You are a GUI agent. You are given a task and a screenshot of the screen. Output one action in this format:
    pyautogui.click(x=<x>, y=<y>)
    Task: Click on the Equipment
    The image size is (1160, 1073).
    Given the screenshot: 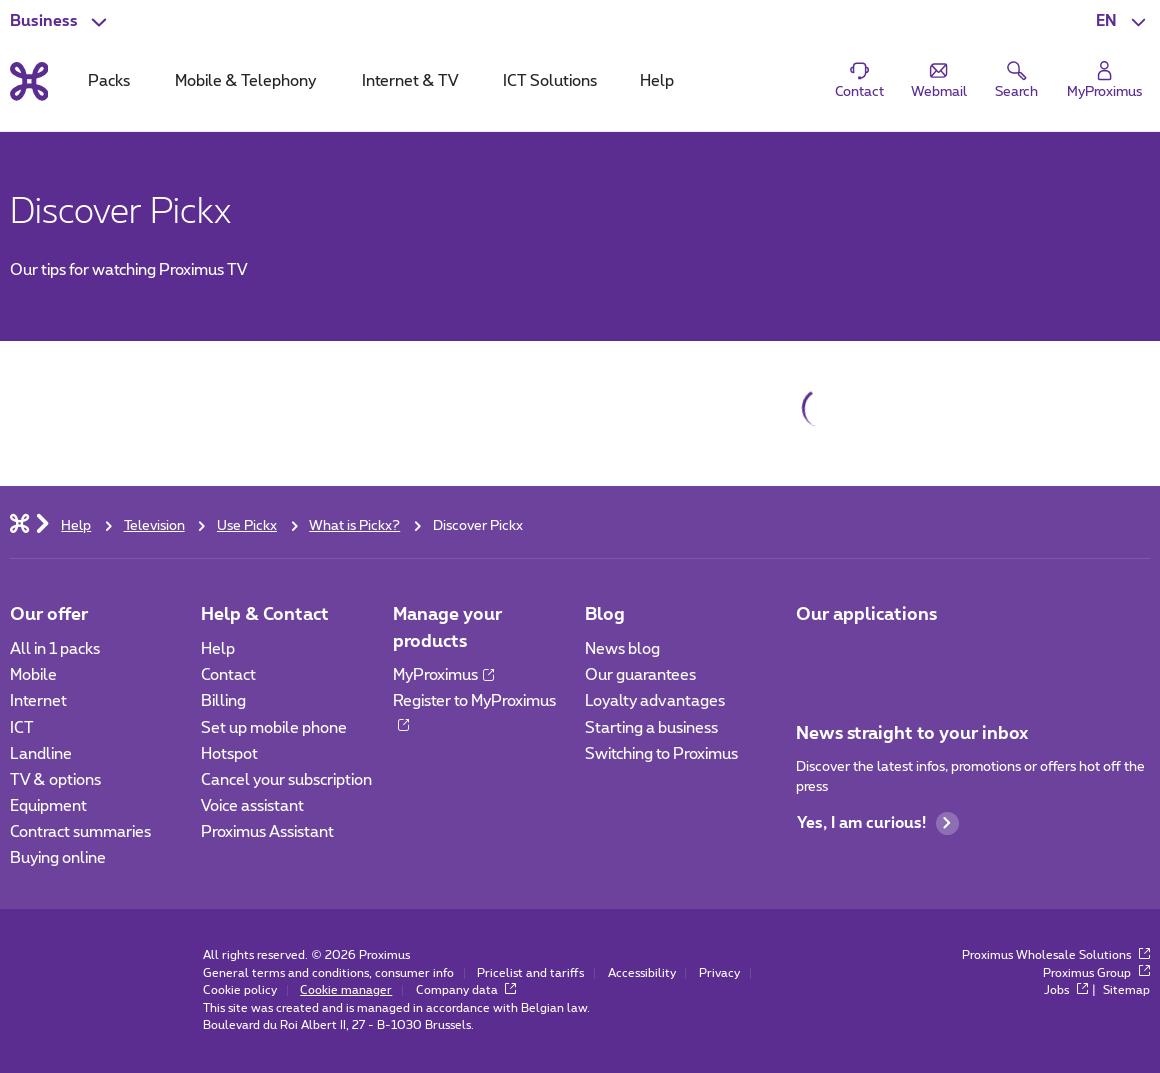 What is the action you would take?
    pyautogui.click(x=48, y=806)
    